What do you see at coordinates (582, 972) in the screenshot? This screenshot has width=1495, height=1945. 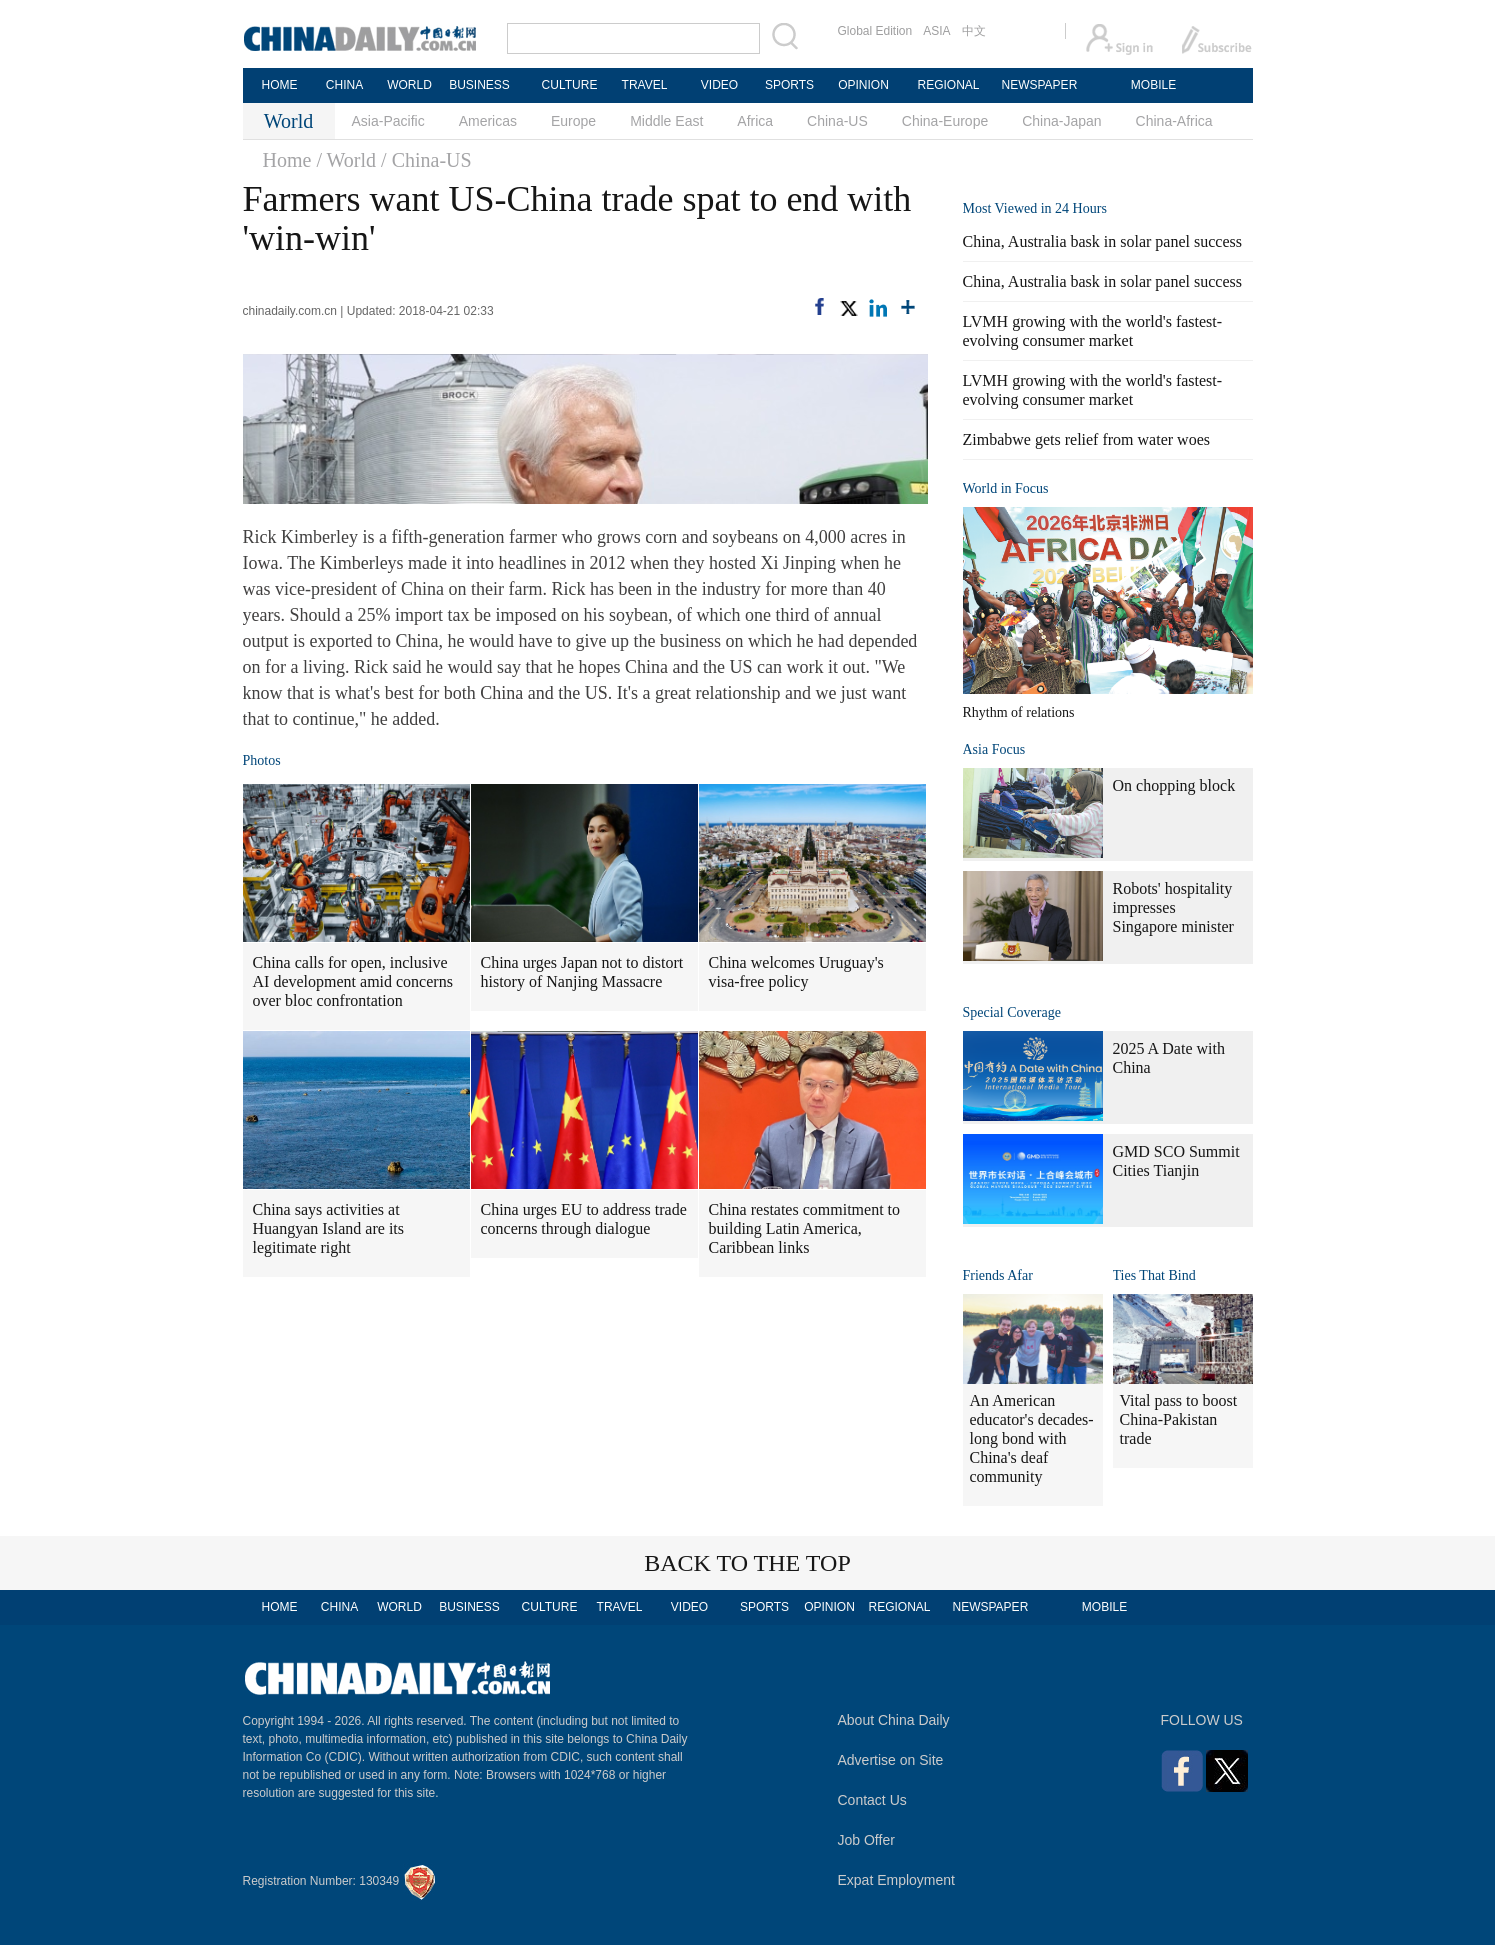 I see `China urges Japan not to distort history of Nanjing Massacre` at bounding box center [582, 972].